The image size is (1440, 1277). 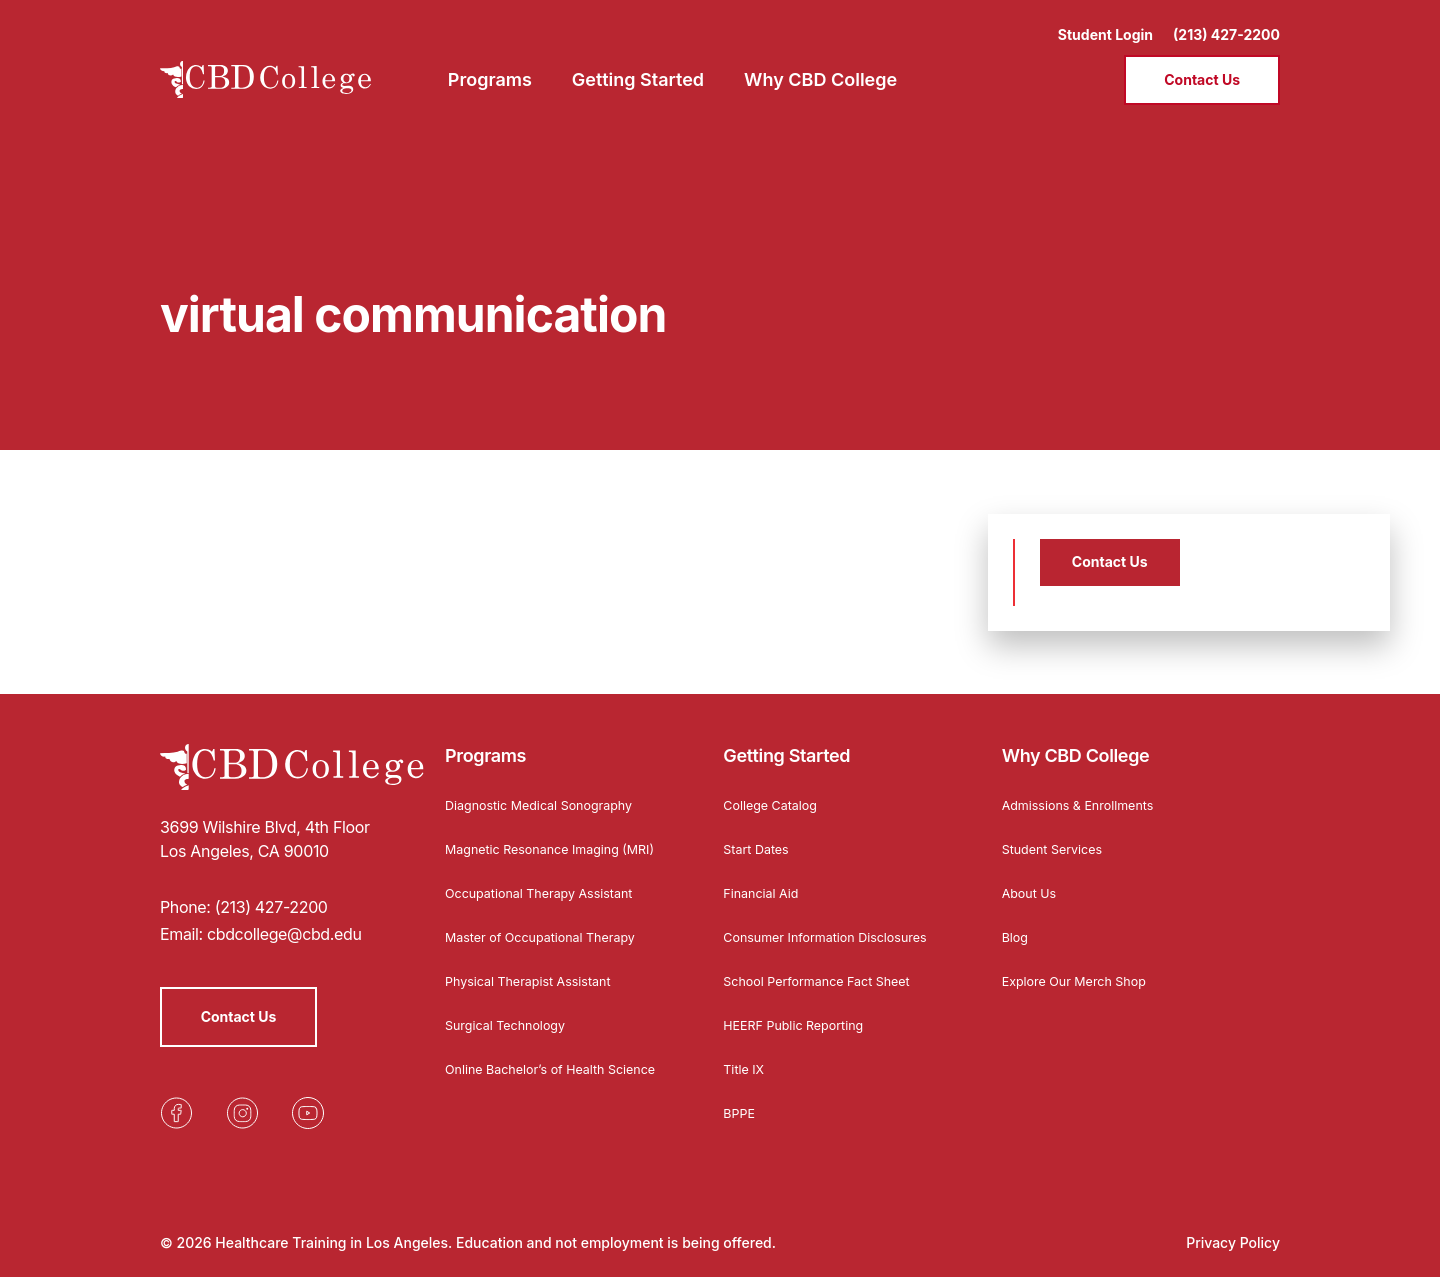 I want to click on Occupational Therapy Assistant, so click(x=550, y=897).